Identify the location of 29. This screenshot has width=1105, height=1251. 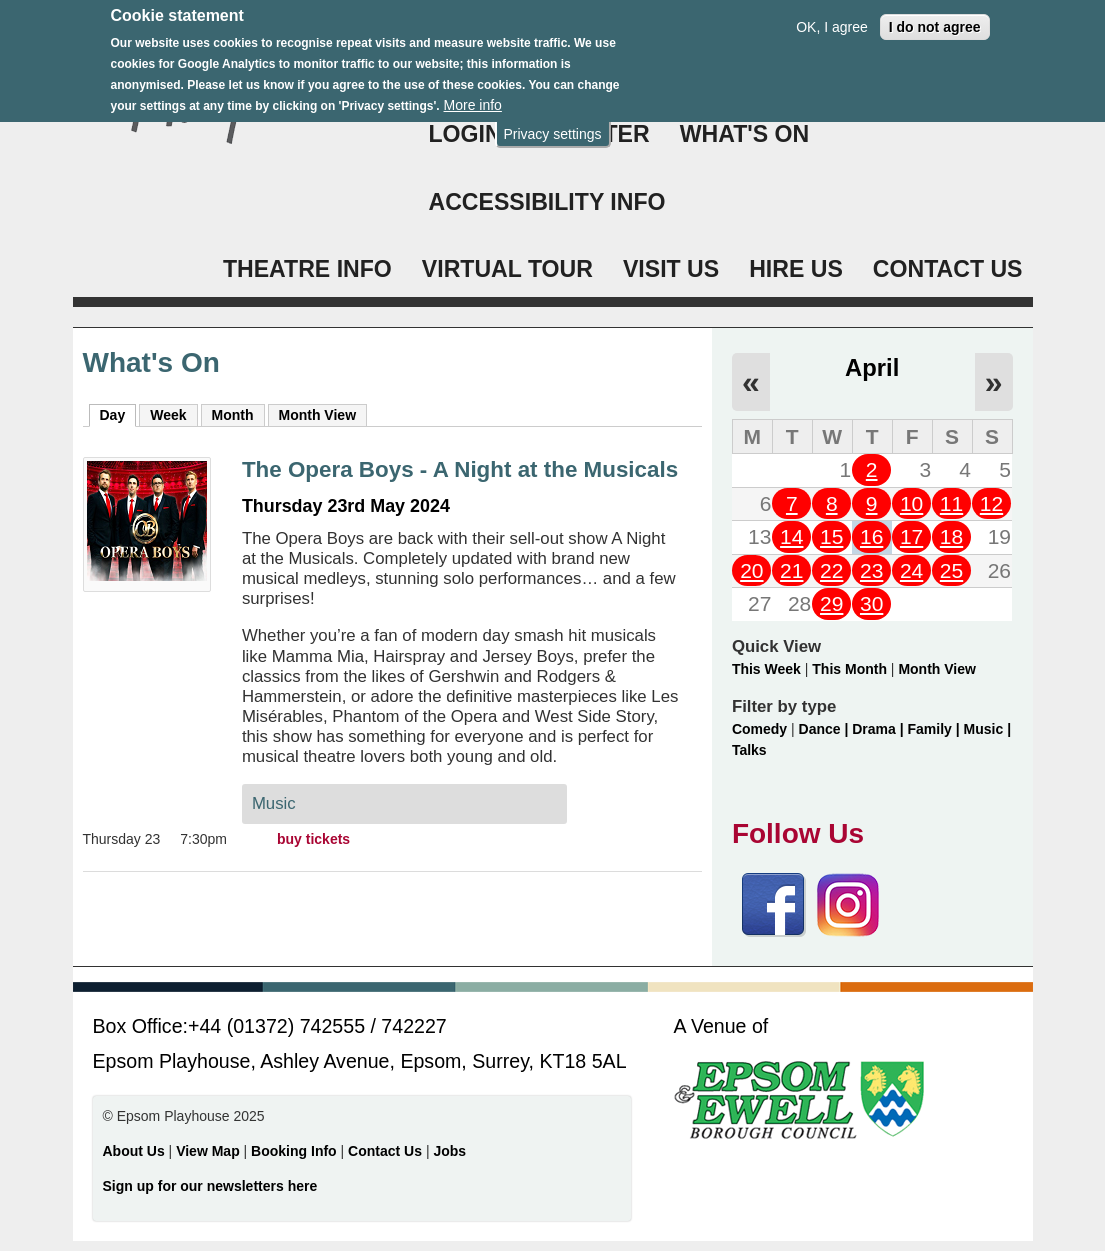
(831, 603).